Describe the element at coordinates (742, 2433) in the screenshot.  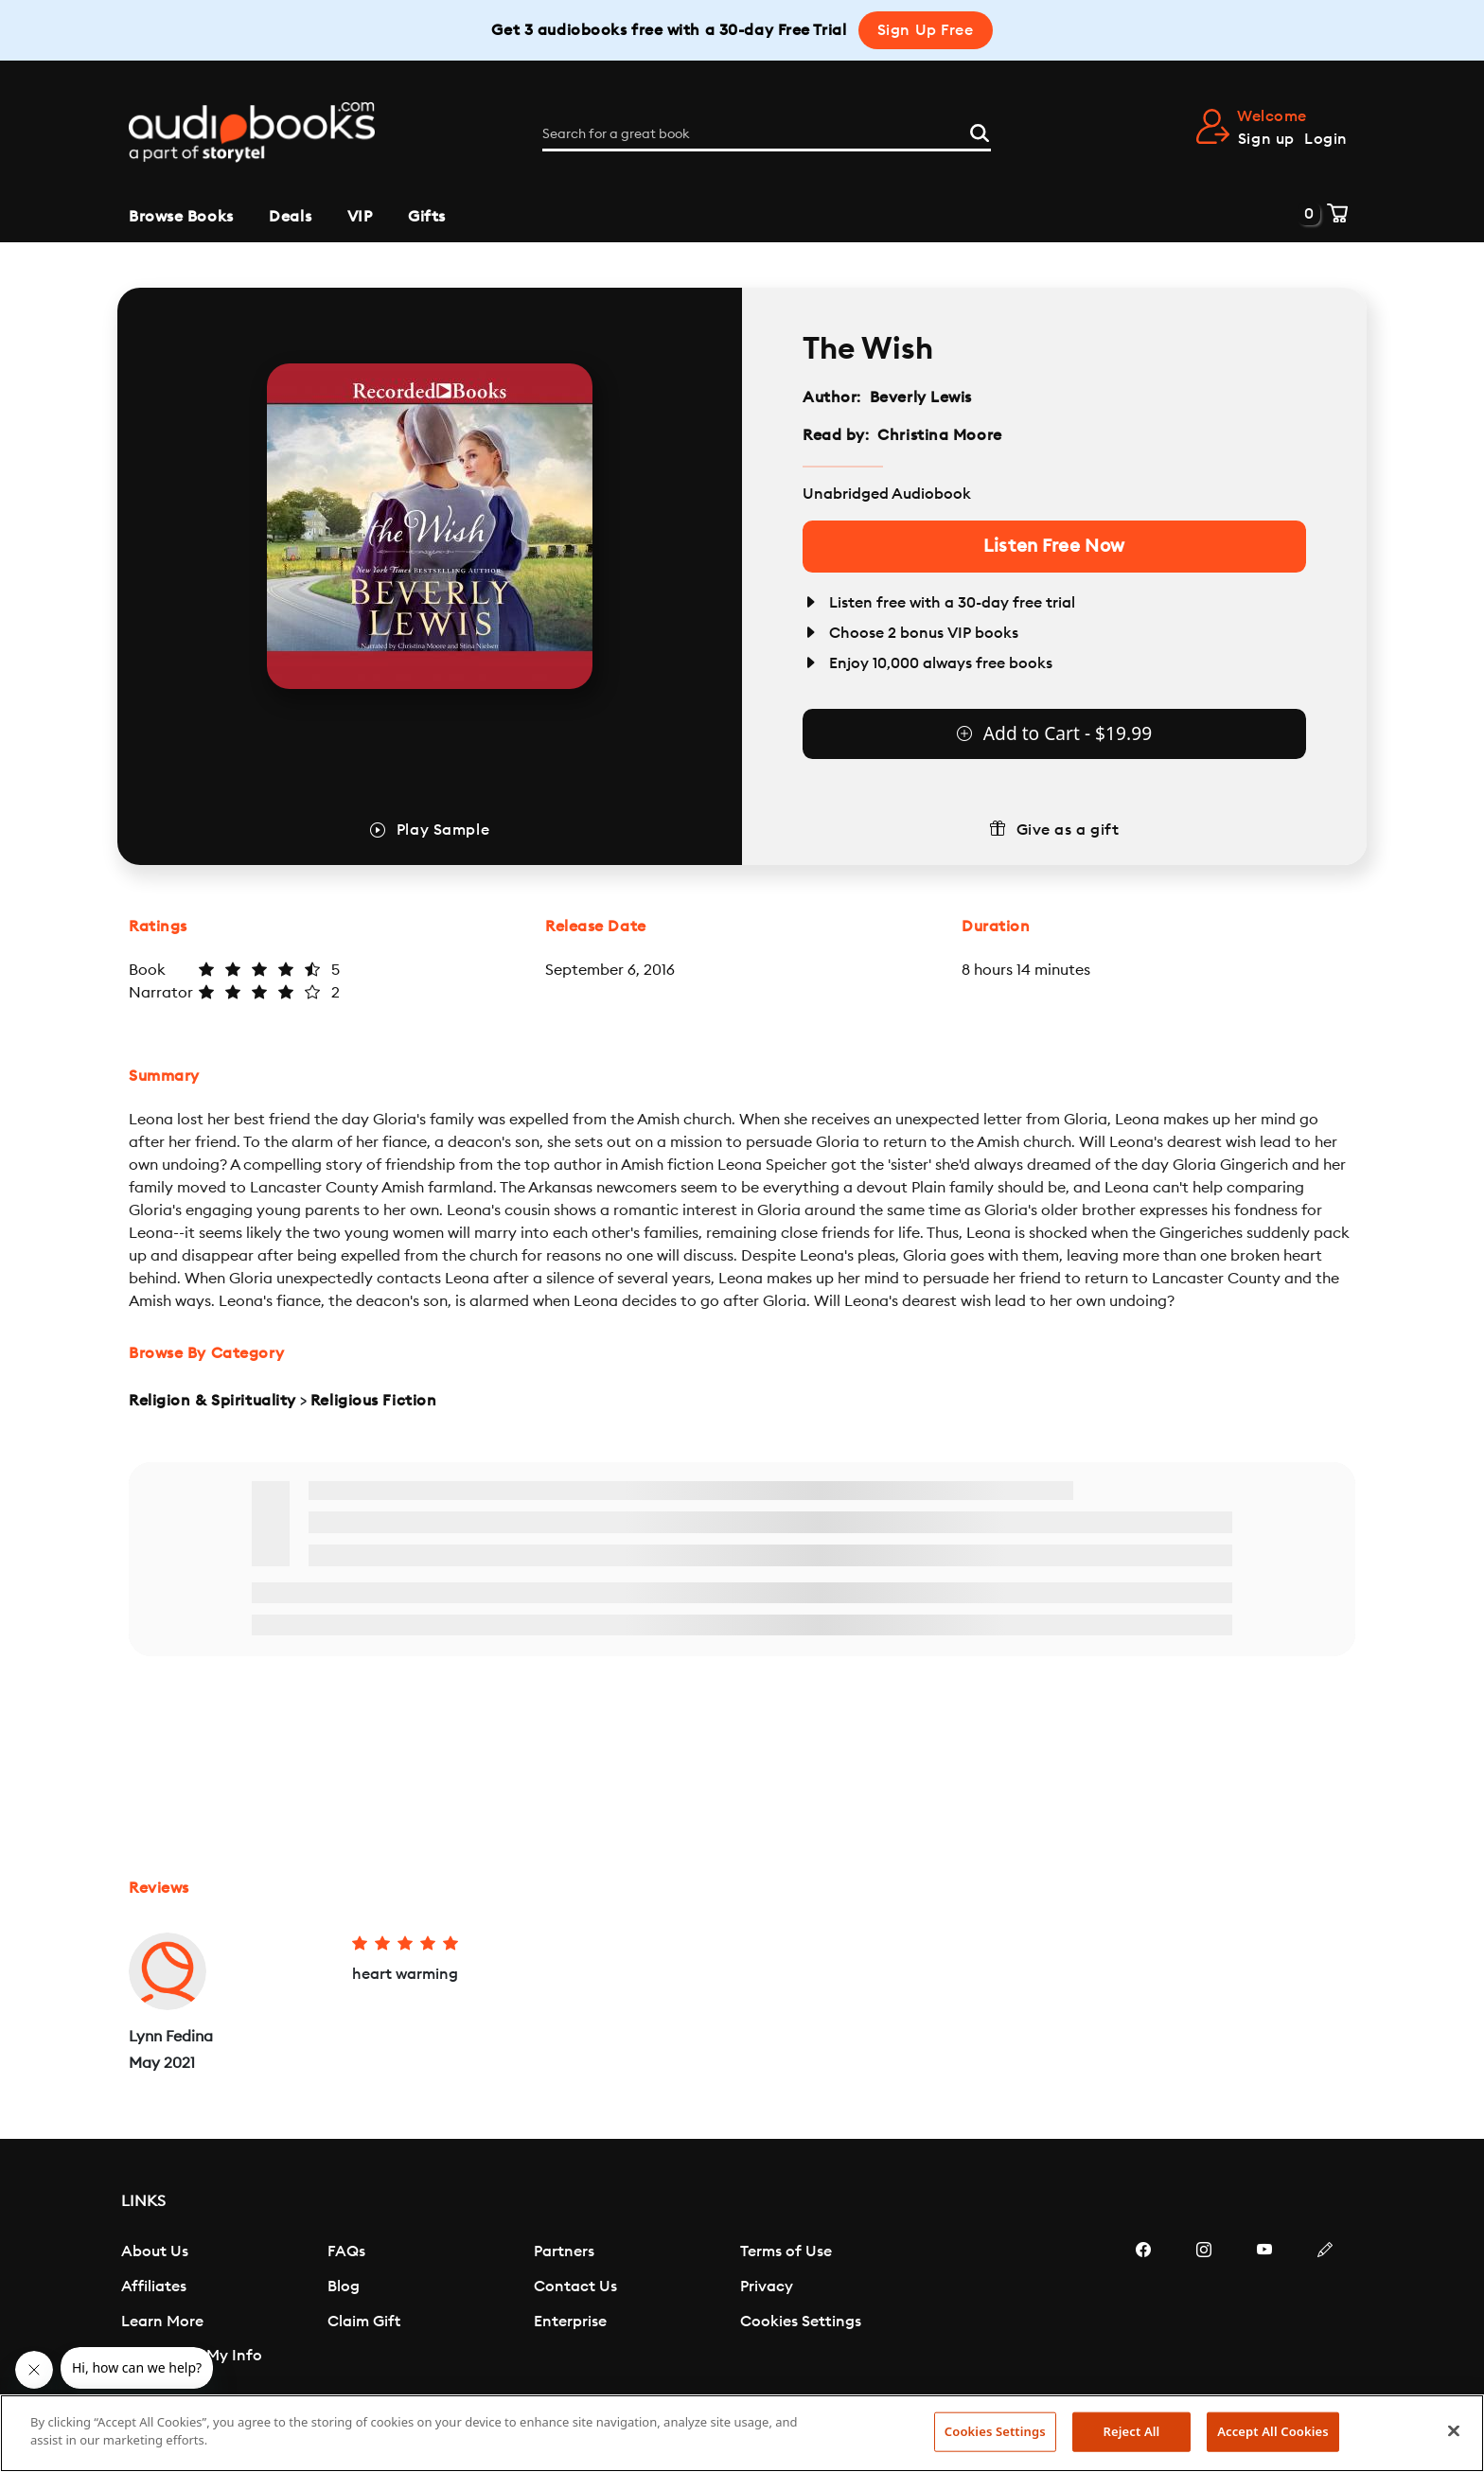
I see `[region]` at that location.